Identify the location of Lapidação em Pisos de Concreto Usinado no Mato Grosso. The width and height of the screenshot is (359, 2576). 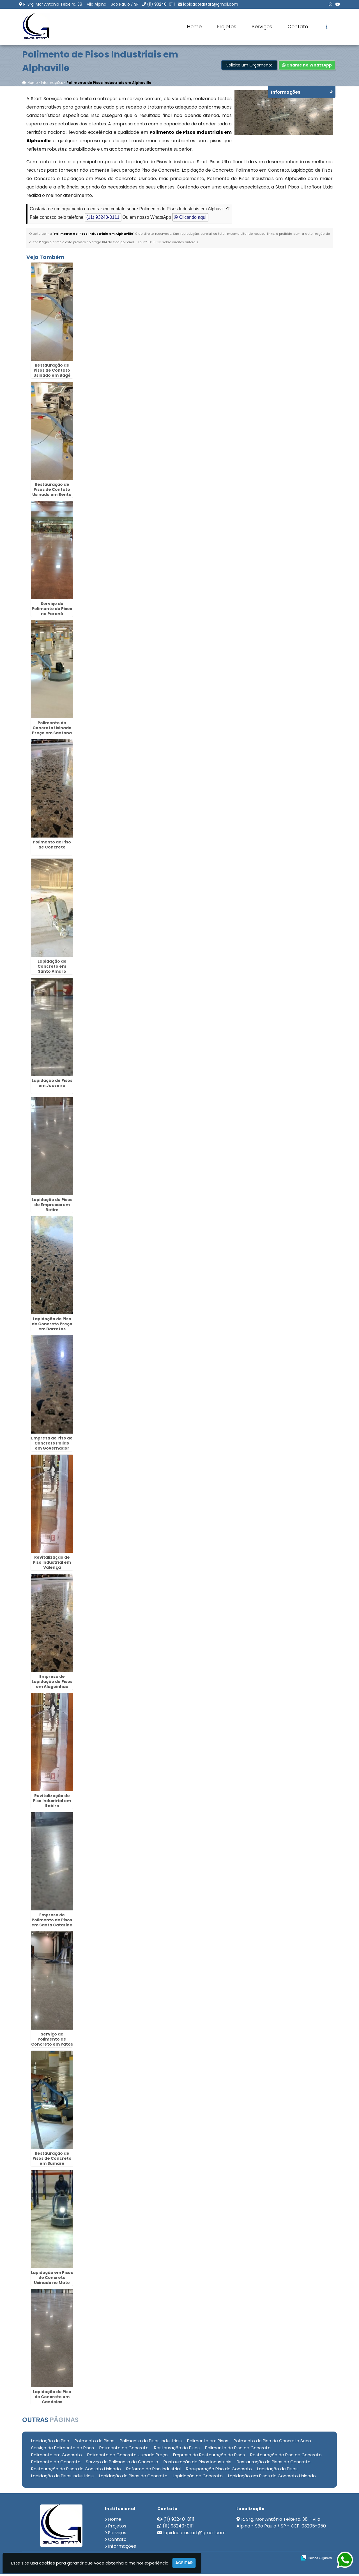
(52, 2281).